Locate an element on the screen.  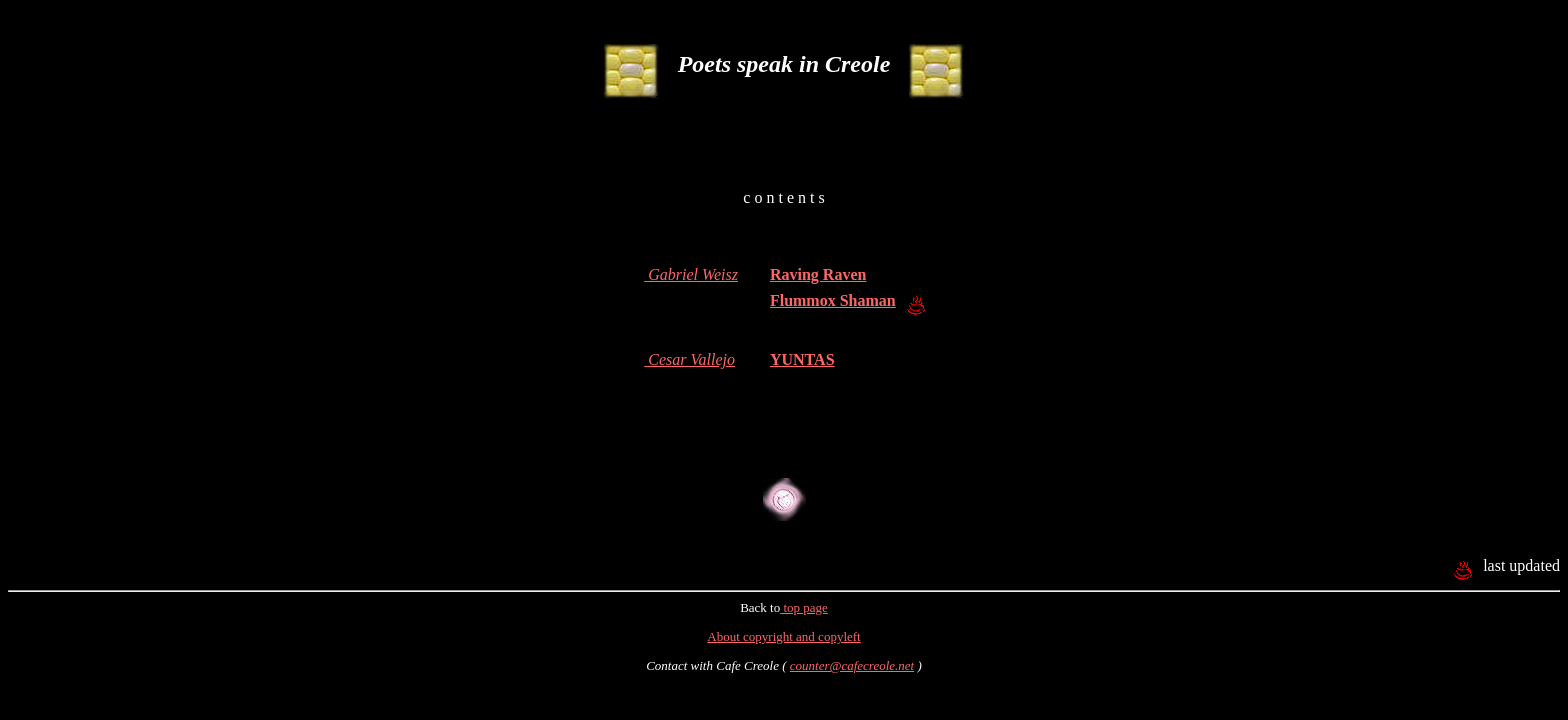
counter@cafecreole.net is located at coordinates (852, 665).